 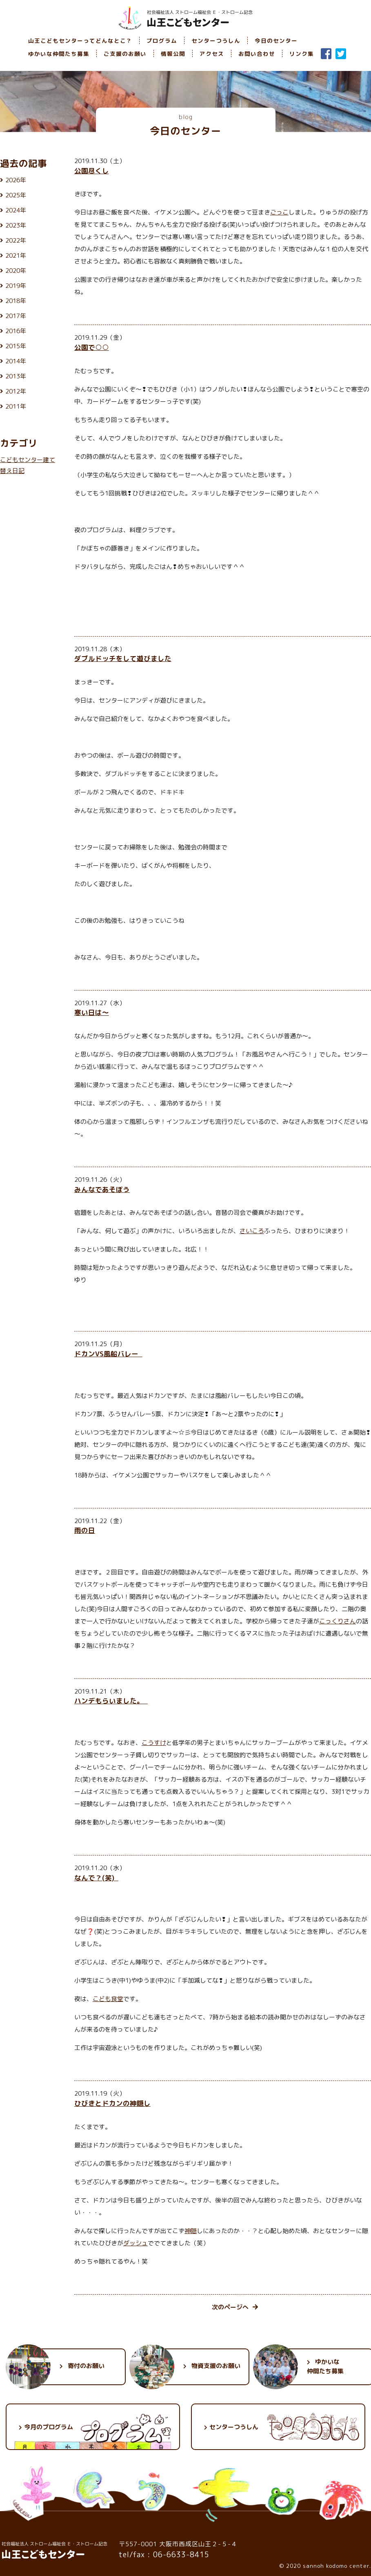 I want to click on 2019年, so click(x=15, y=285).